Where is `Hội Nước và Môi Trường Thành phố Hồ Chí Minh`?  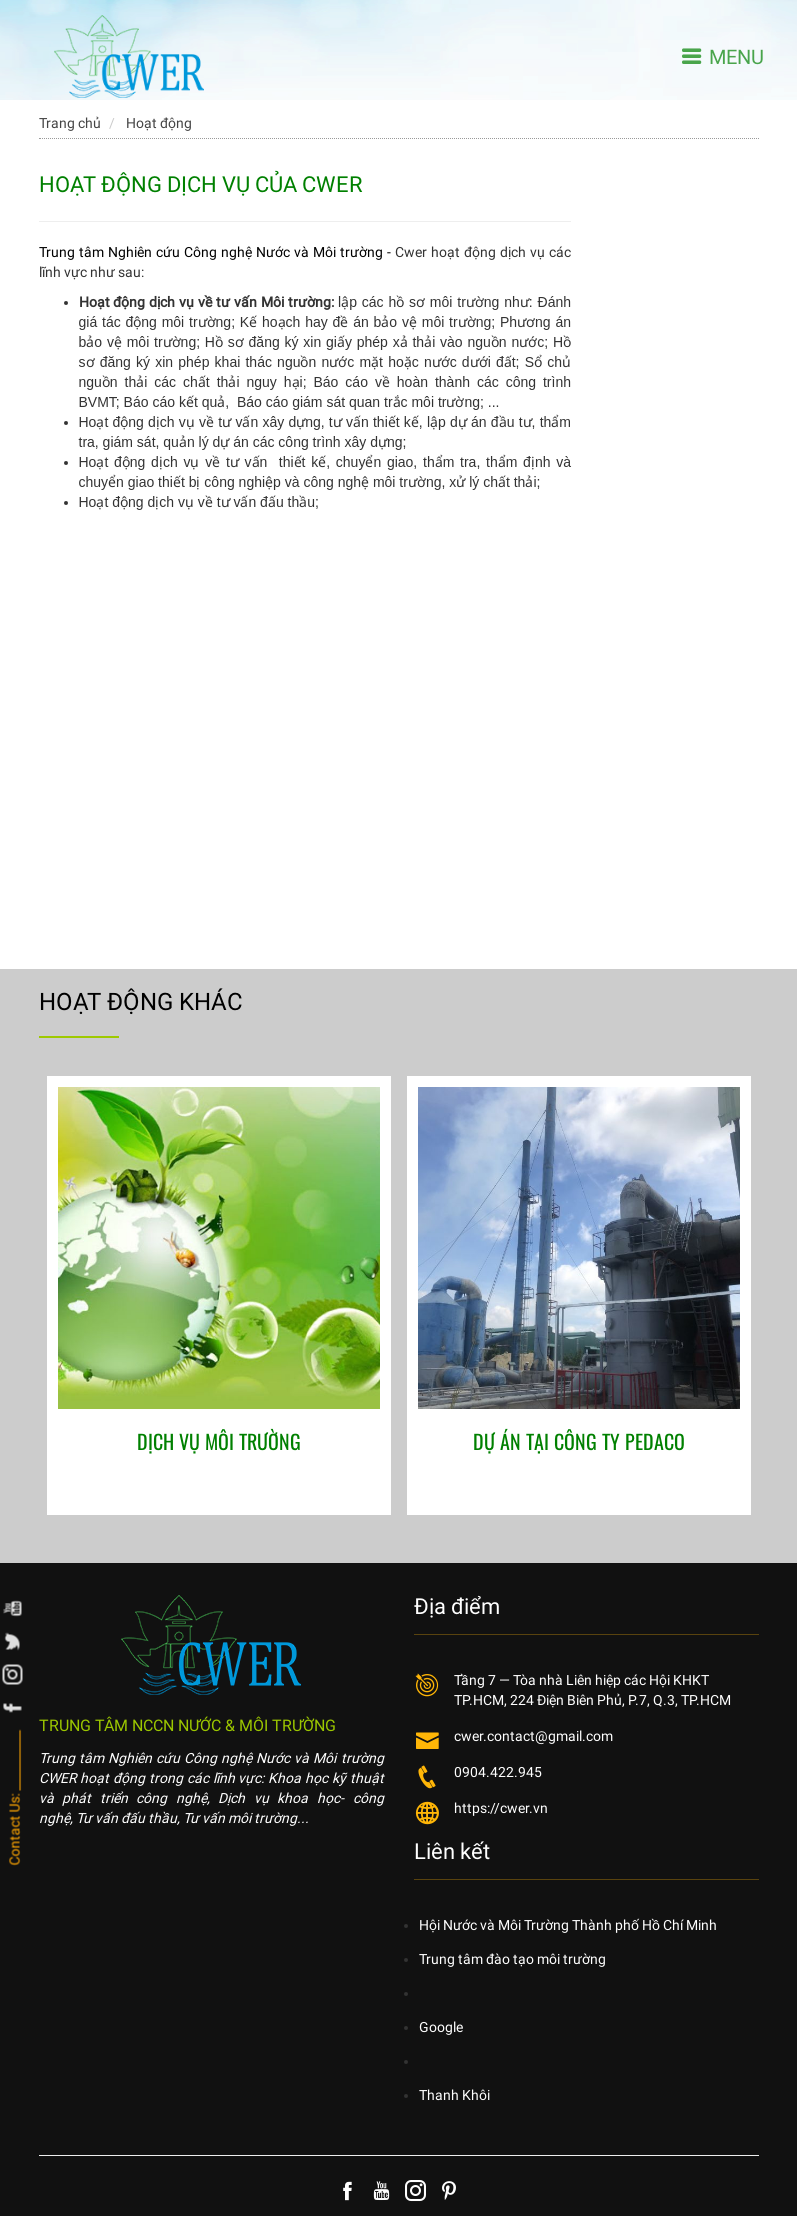 Hội Nước và Môi Trường Thành phố Hồ Chí Minh is located at coordinates (568, 1925).